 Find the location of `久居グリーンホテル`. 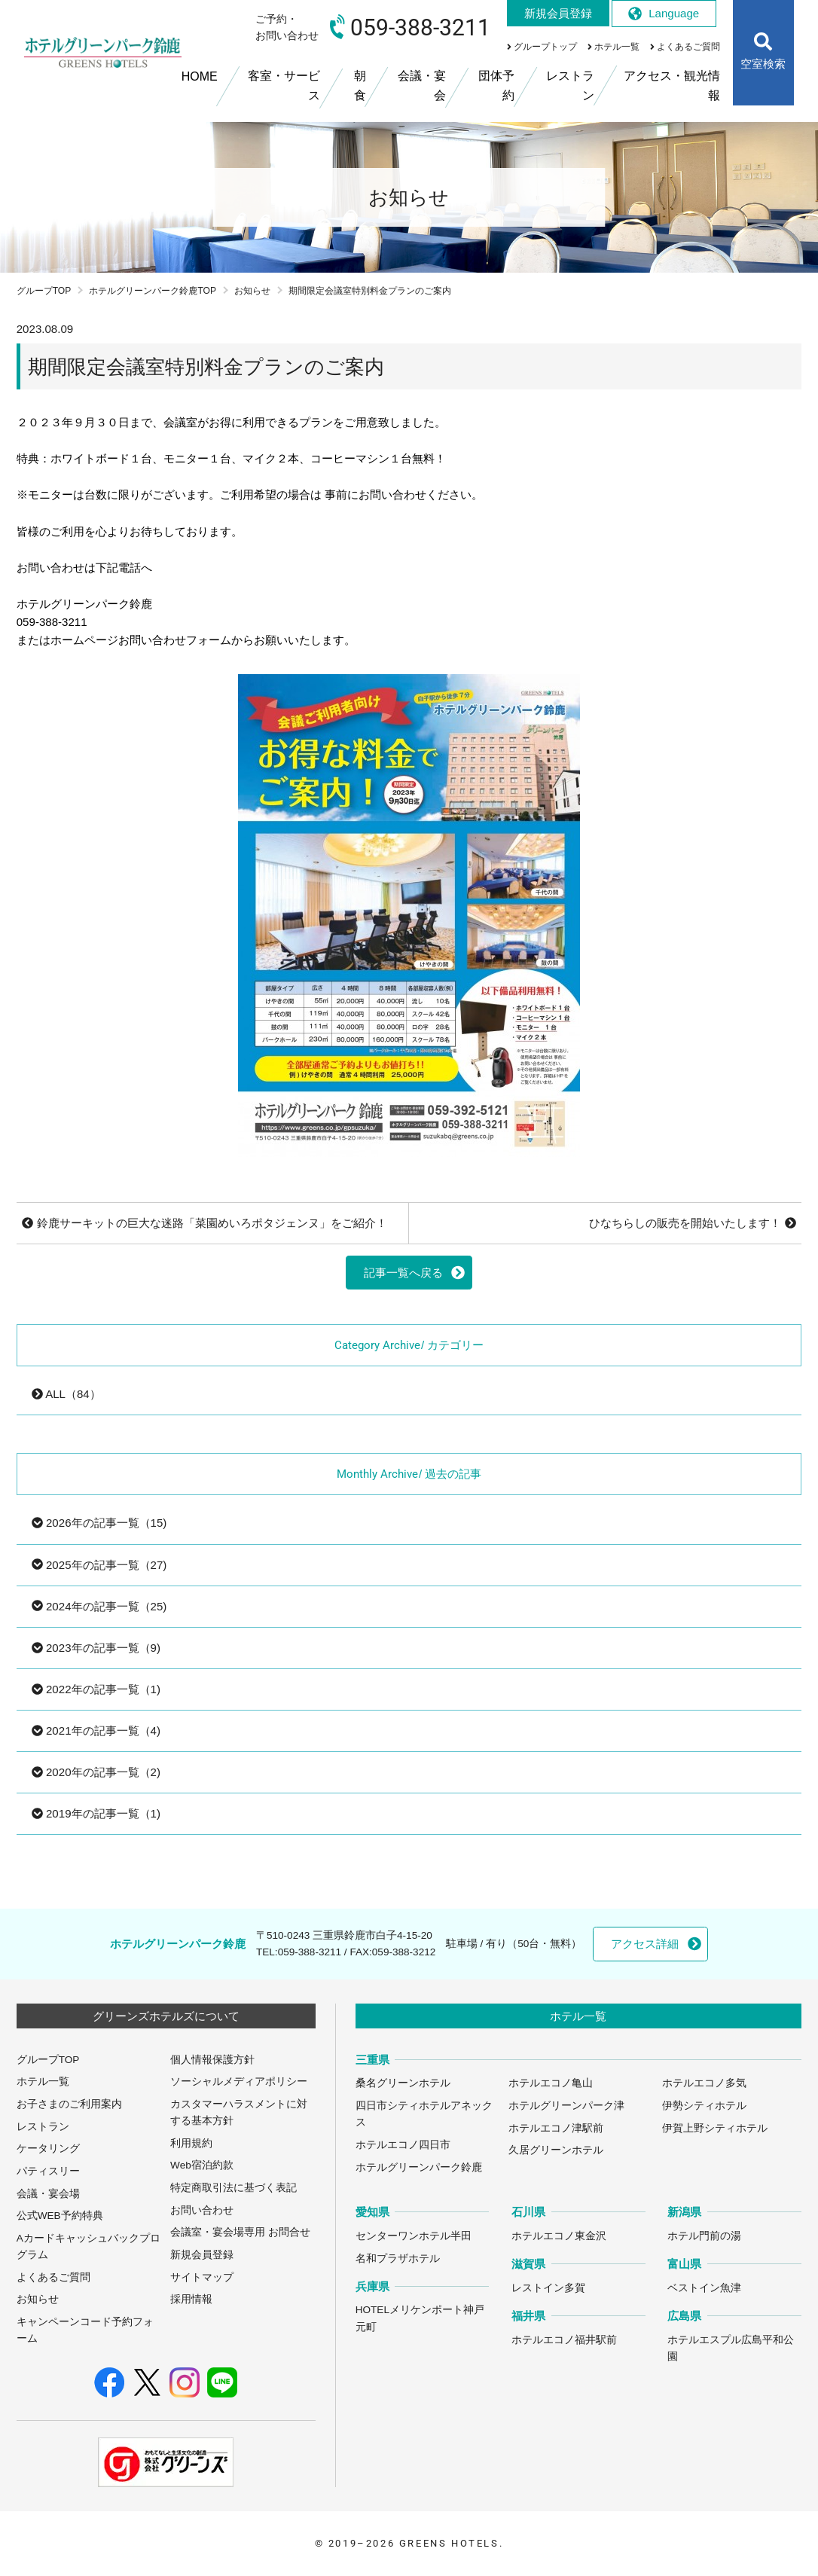

久居グリーンホテル is located at coordinates (555, 2150).